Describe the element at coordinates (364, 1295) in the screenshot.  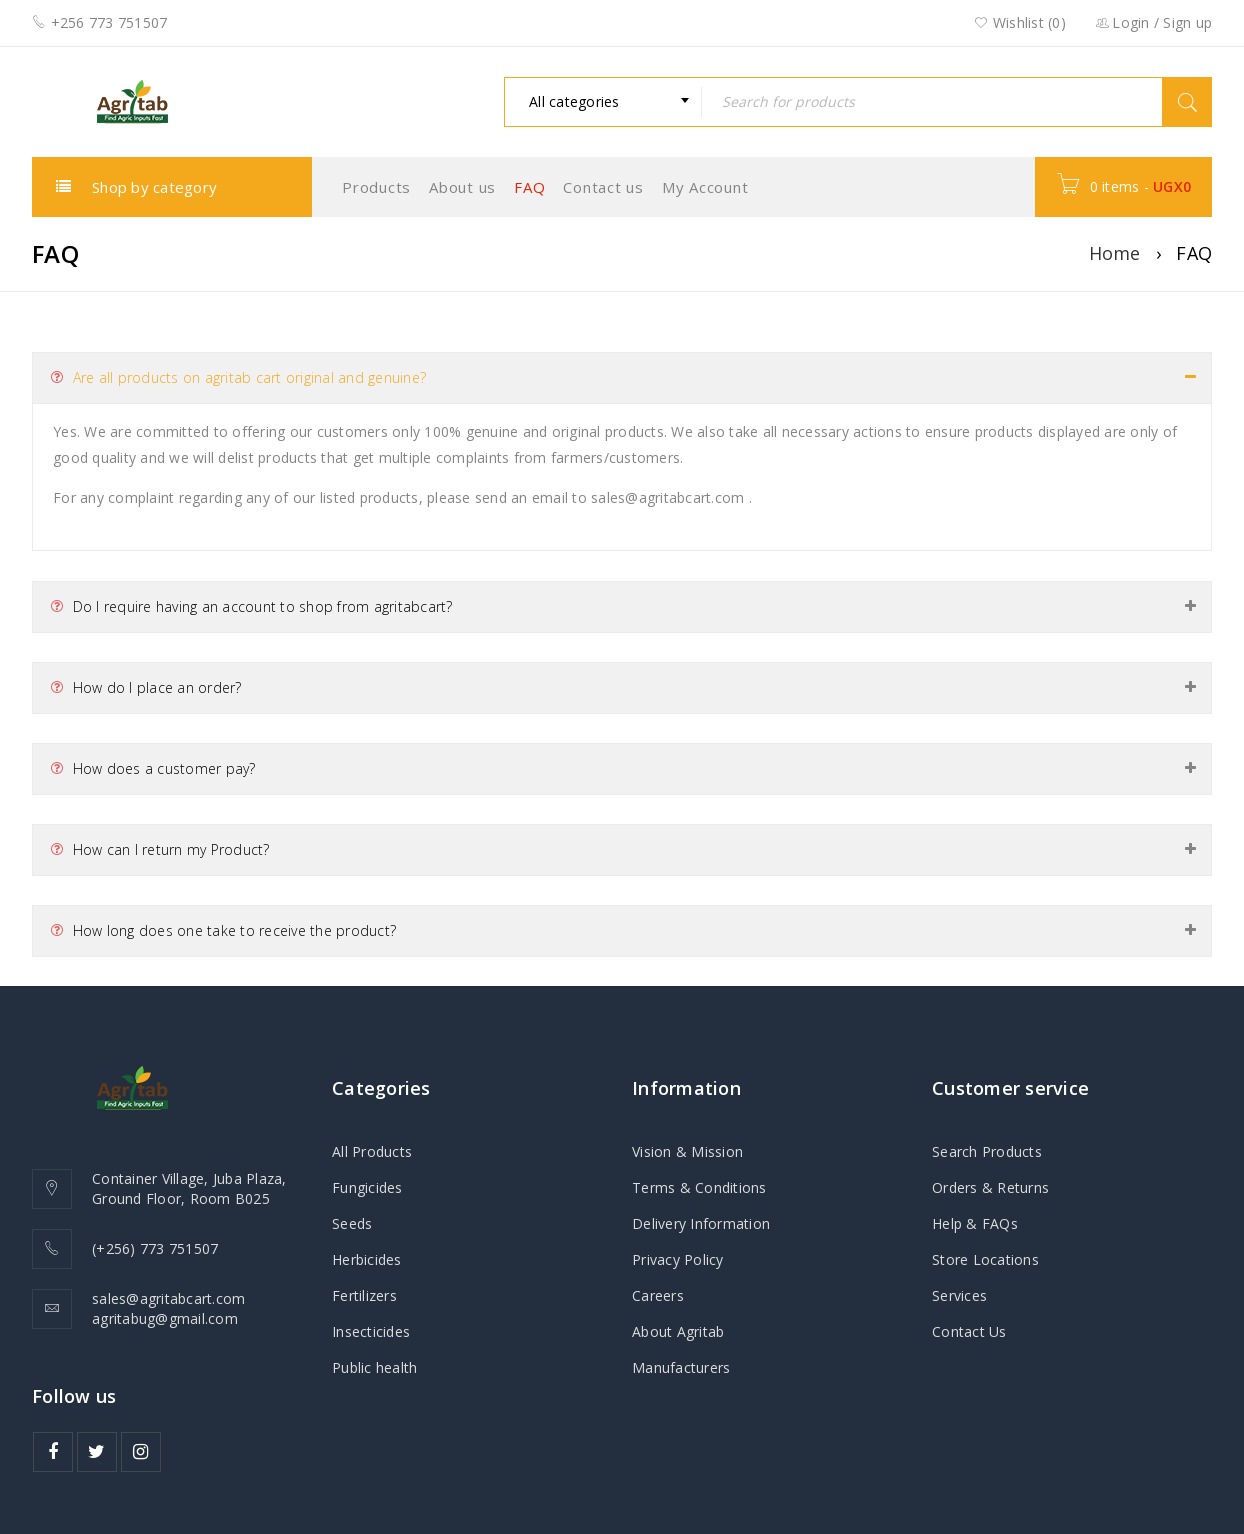
I see `Fertilizers` at that location.